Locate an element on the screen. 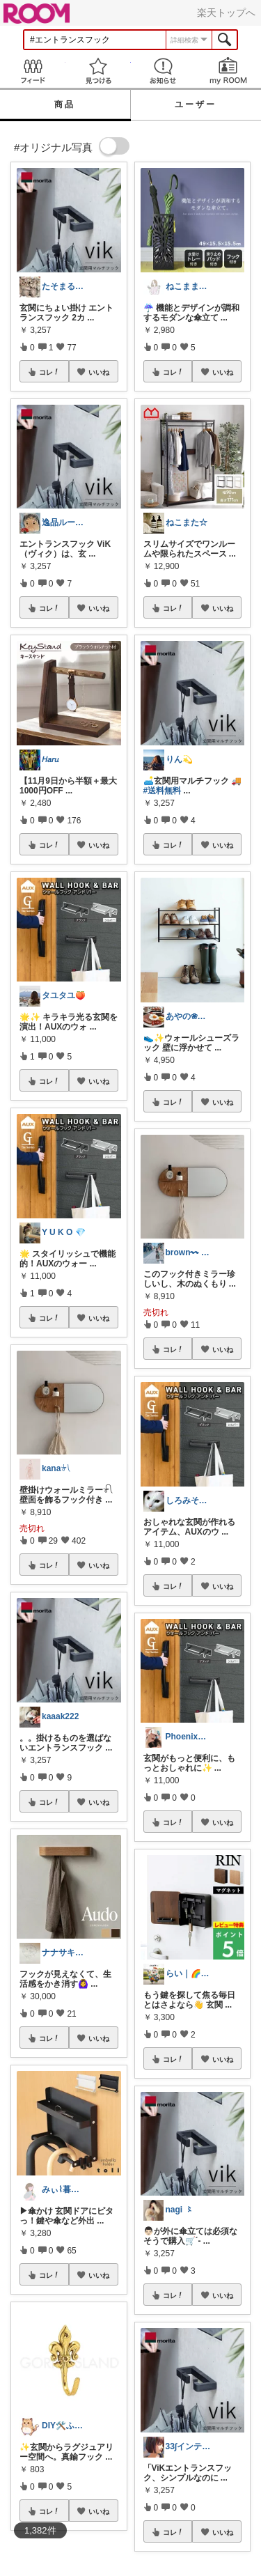  my ROOM is located at coordinates (228, 71).